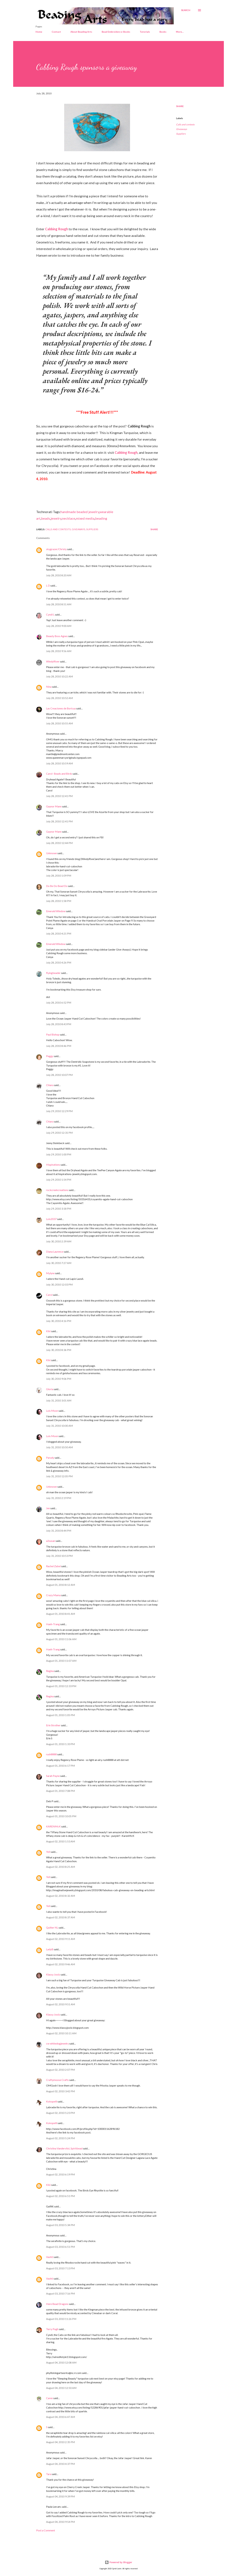 This screenshot has height=2576, width=237. Describe the element at coordinates (60, 1790) in the screenshot. I see `August 01, 2010 7:08 PM` at that location.